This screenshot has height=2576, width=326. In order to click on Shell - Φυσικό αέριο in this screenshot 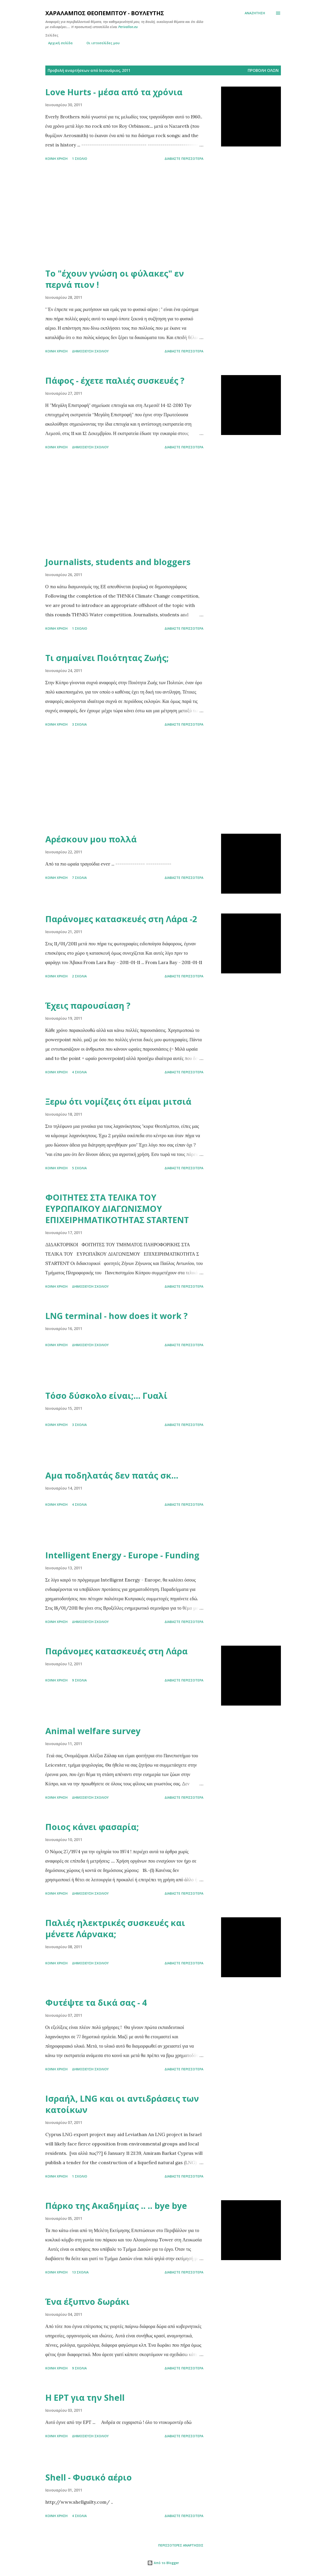, I will do `click(88, 2477)`.